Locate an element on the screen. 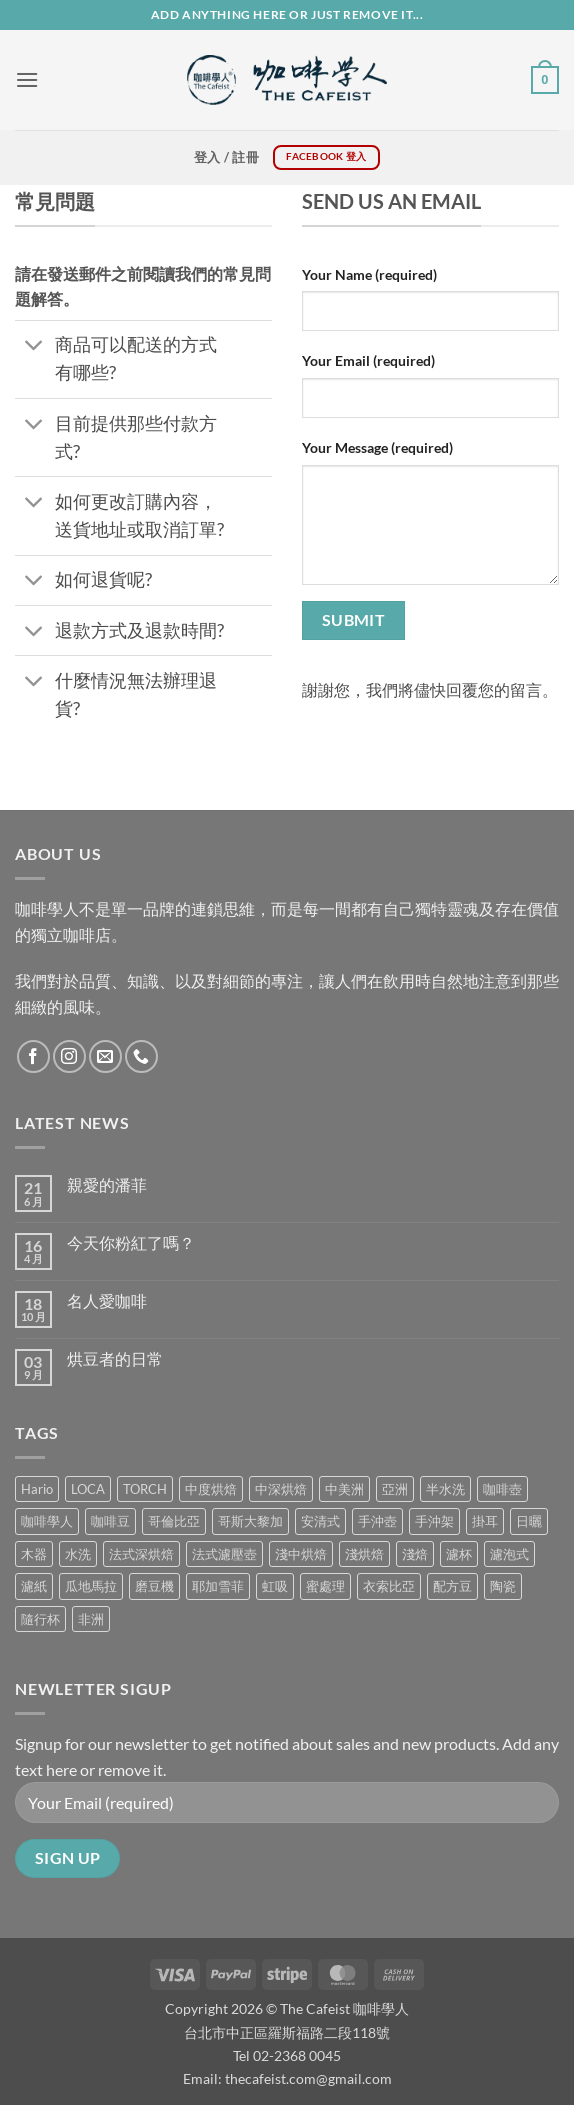 The height and width of the screenshot is (2105, 574). [Follow on Facebook] is located at coordinates (33, 1056).